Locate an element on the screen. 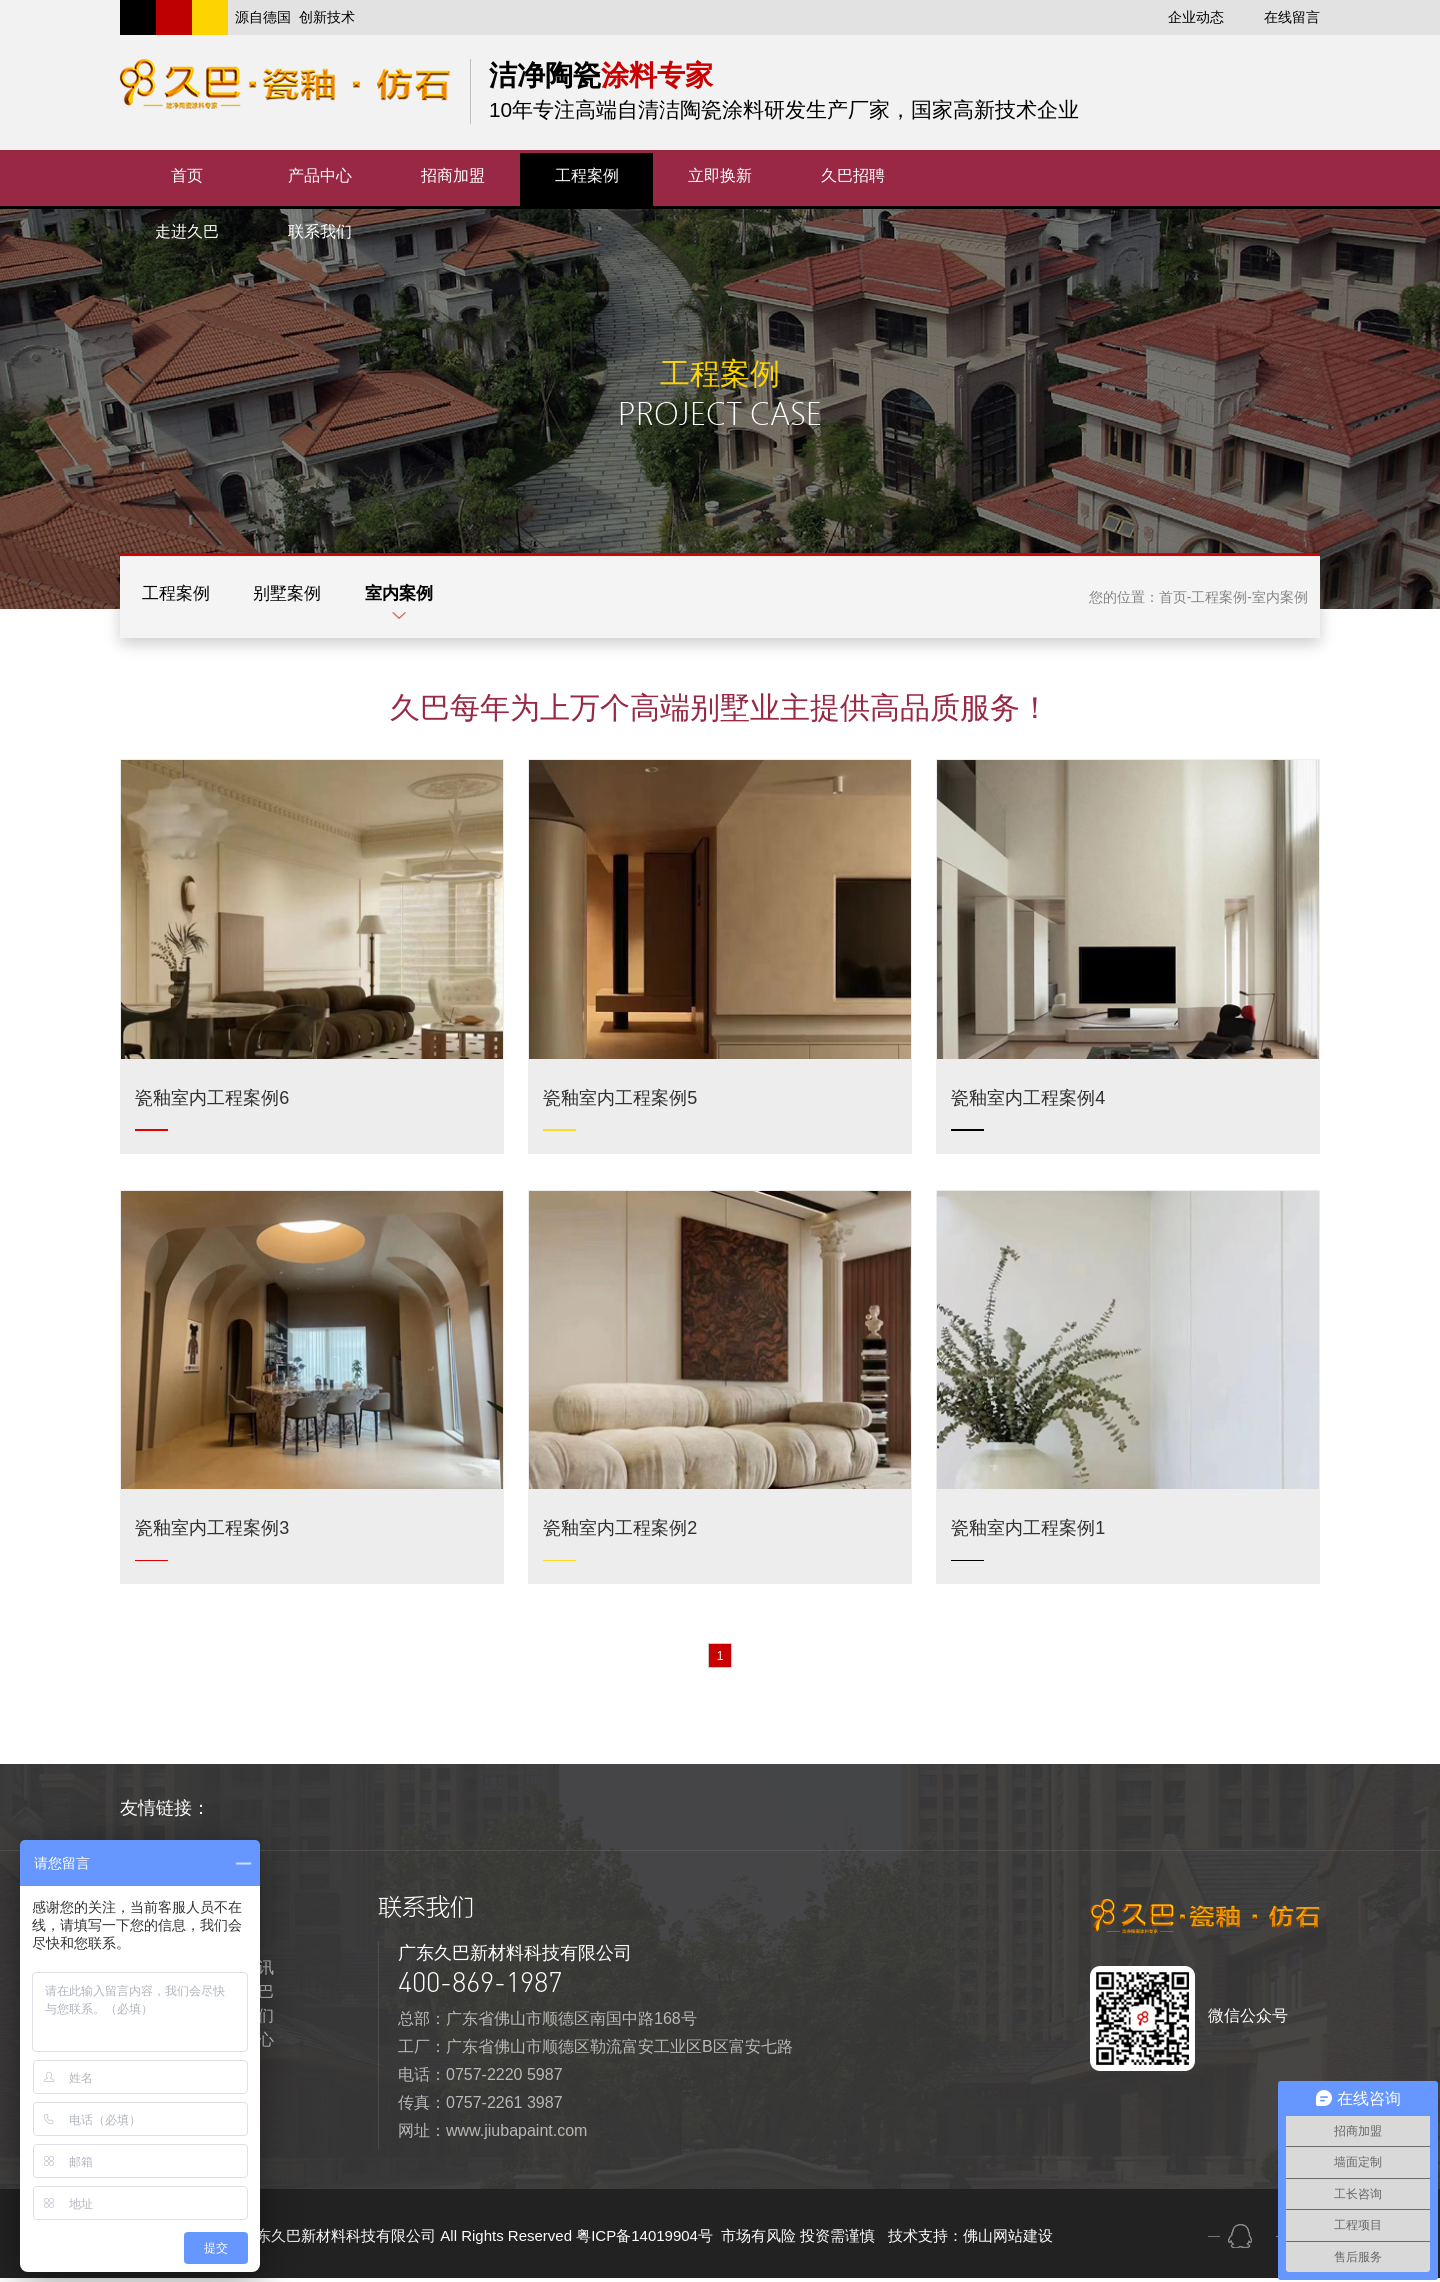  工程案例 is located at coordinates (184, 597).